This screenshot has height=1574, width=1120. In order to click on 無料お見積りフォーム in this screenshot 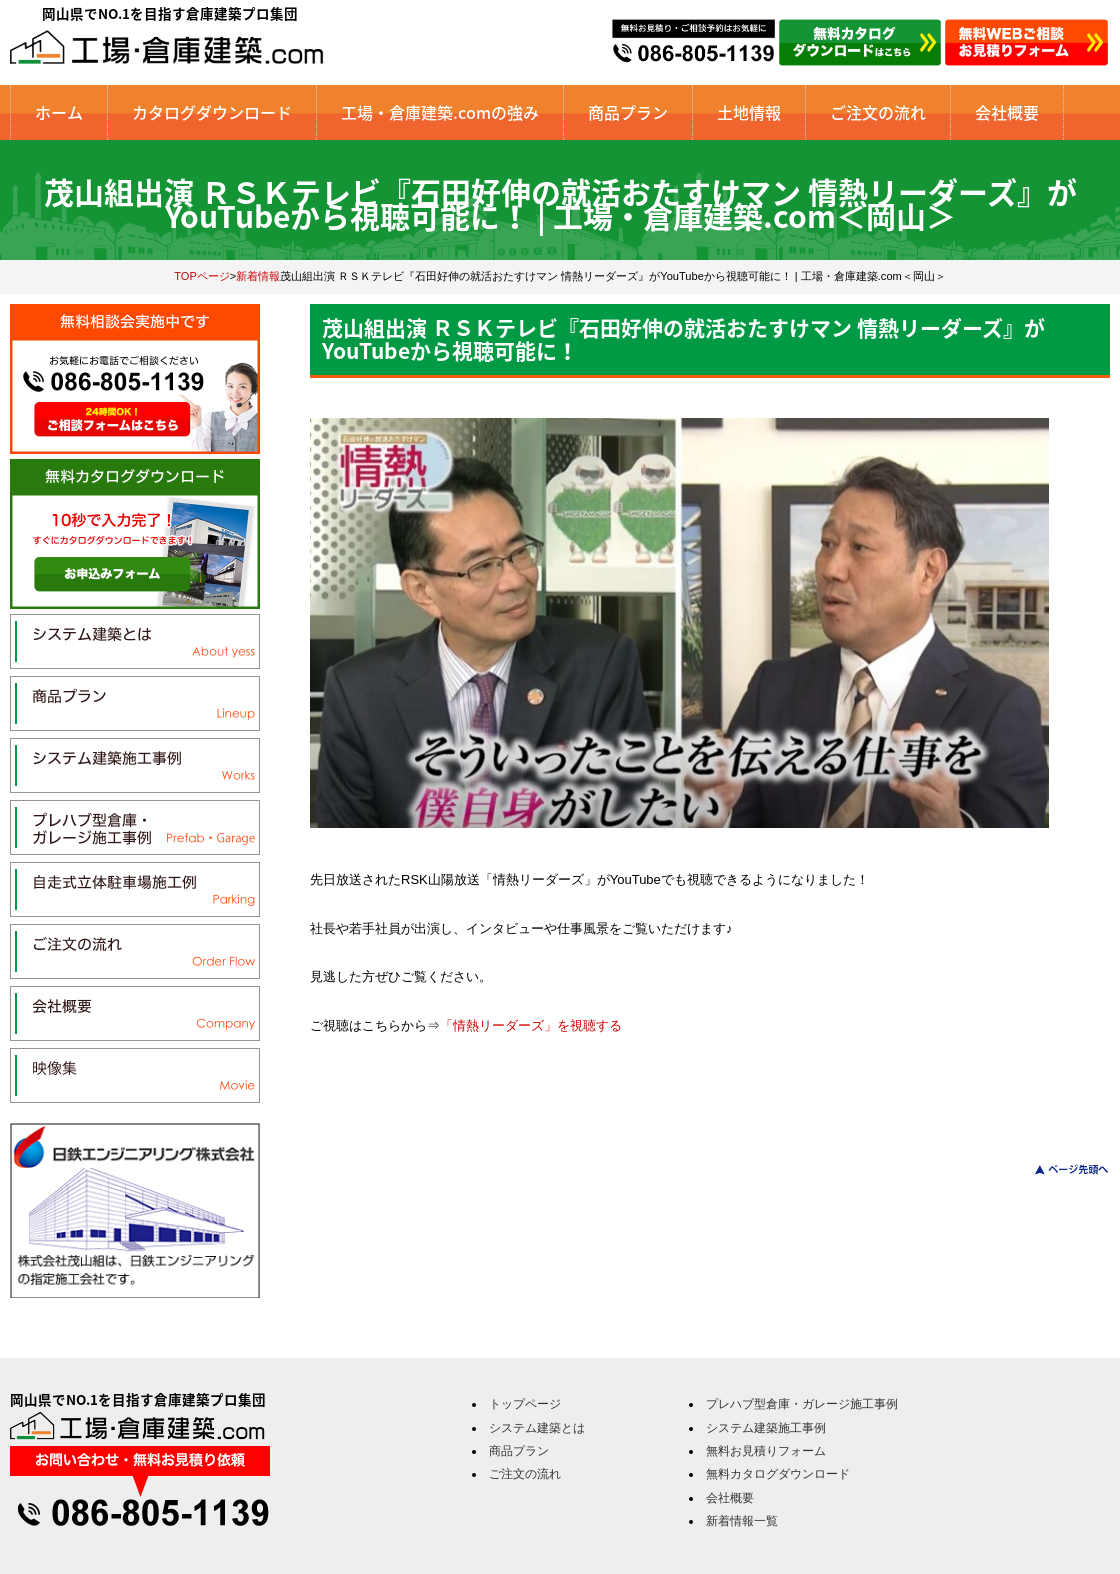, I will do `click(766, 1451)`.